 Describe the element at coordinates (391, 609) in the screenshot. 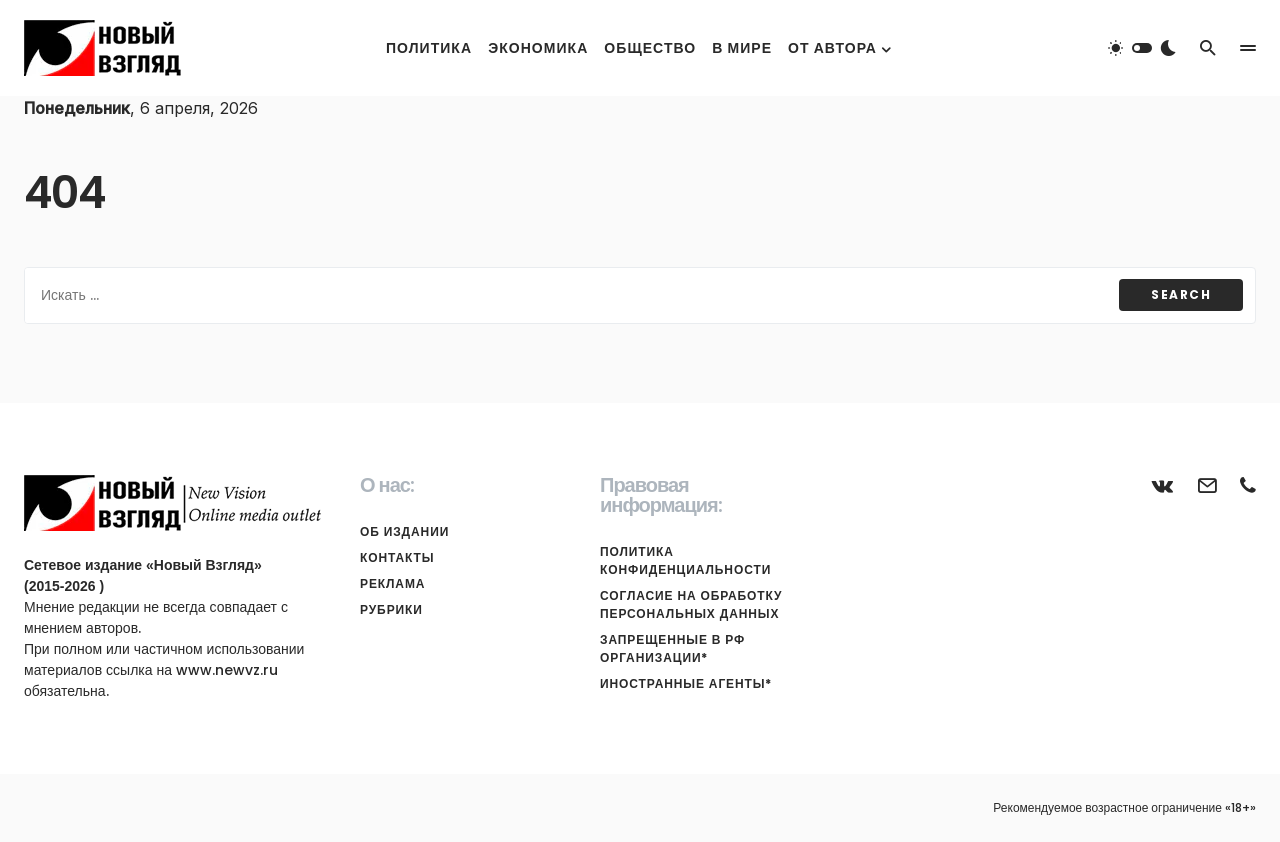

I see `Рубрики` at that location.